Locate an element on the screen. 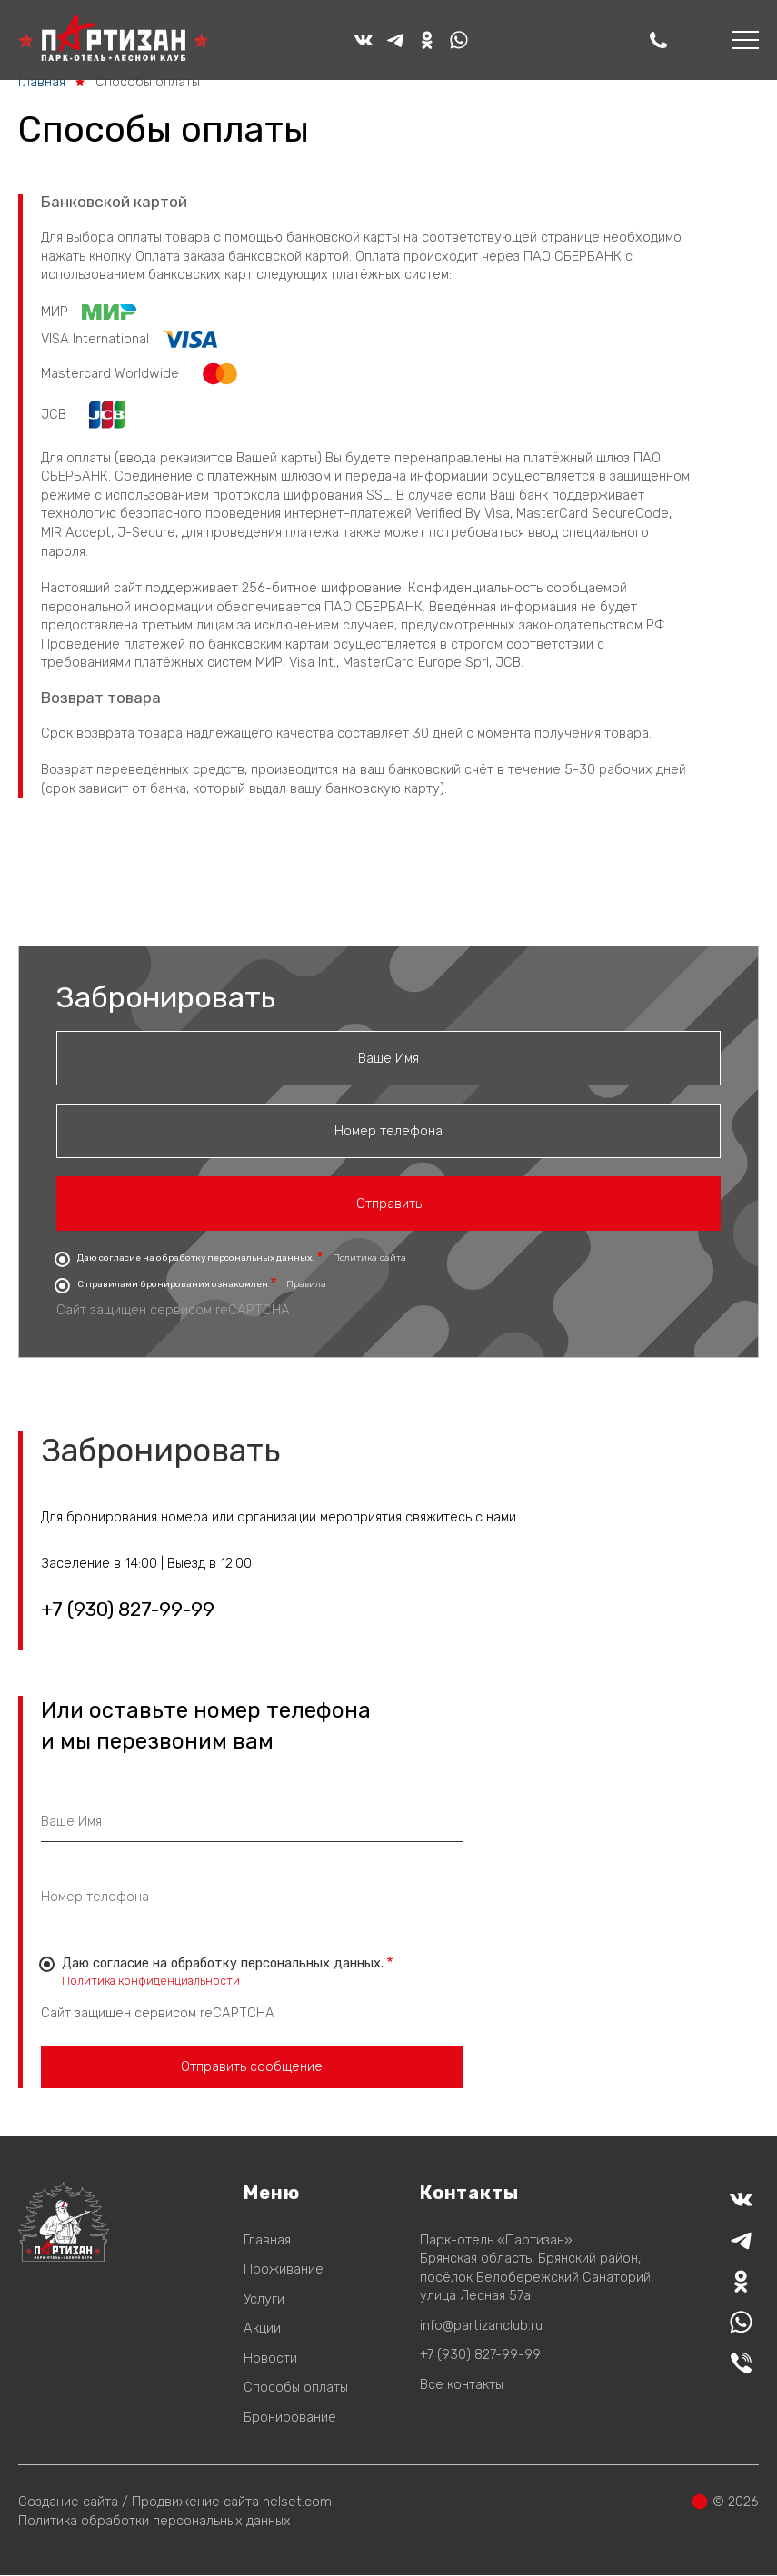 This screenshot has height=2576, width=777. Проживание is located at coordinates (284, 2269).